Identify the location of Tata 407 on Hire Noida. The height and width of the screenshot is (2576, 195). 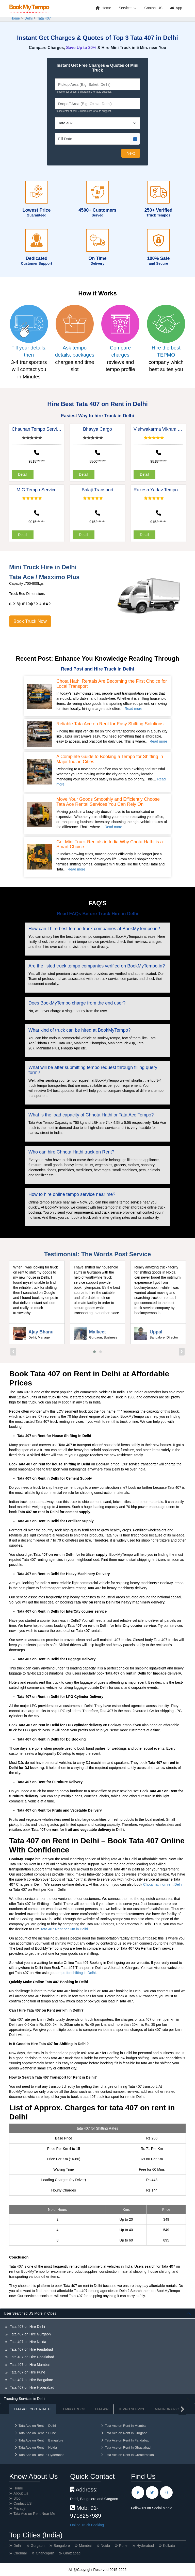
(27, 2342).